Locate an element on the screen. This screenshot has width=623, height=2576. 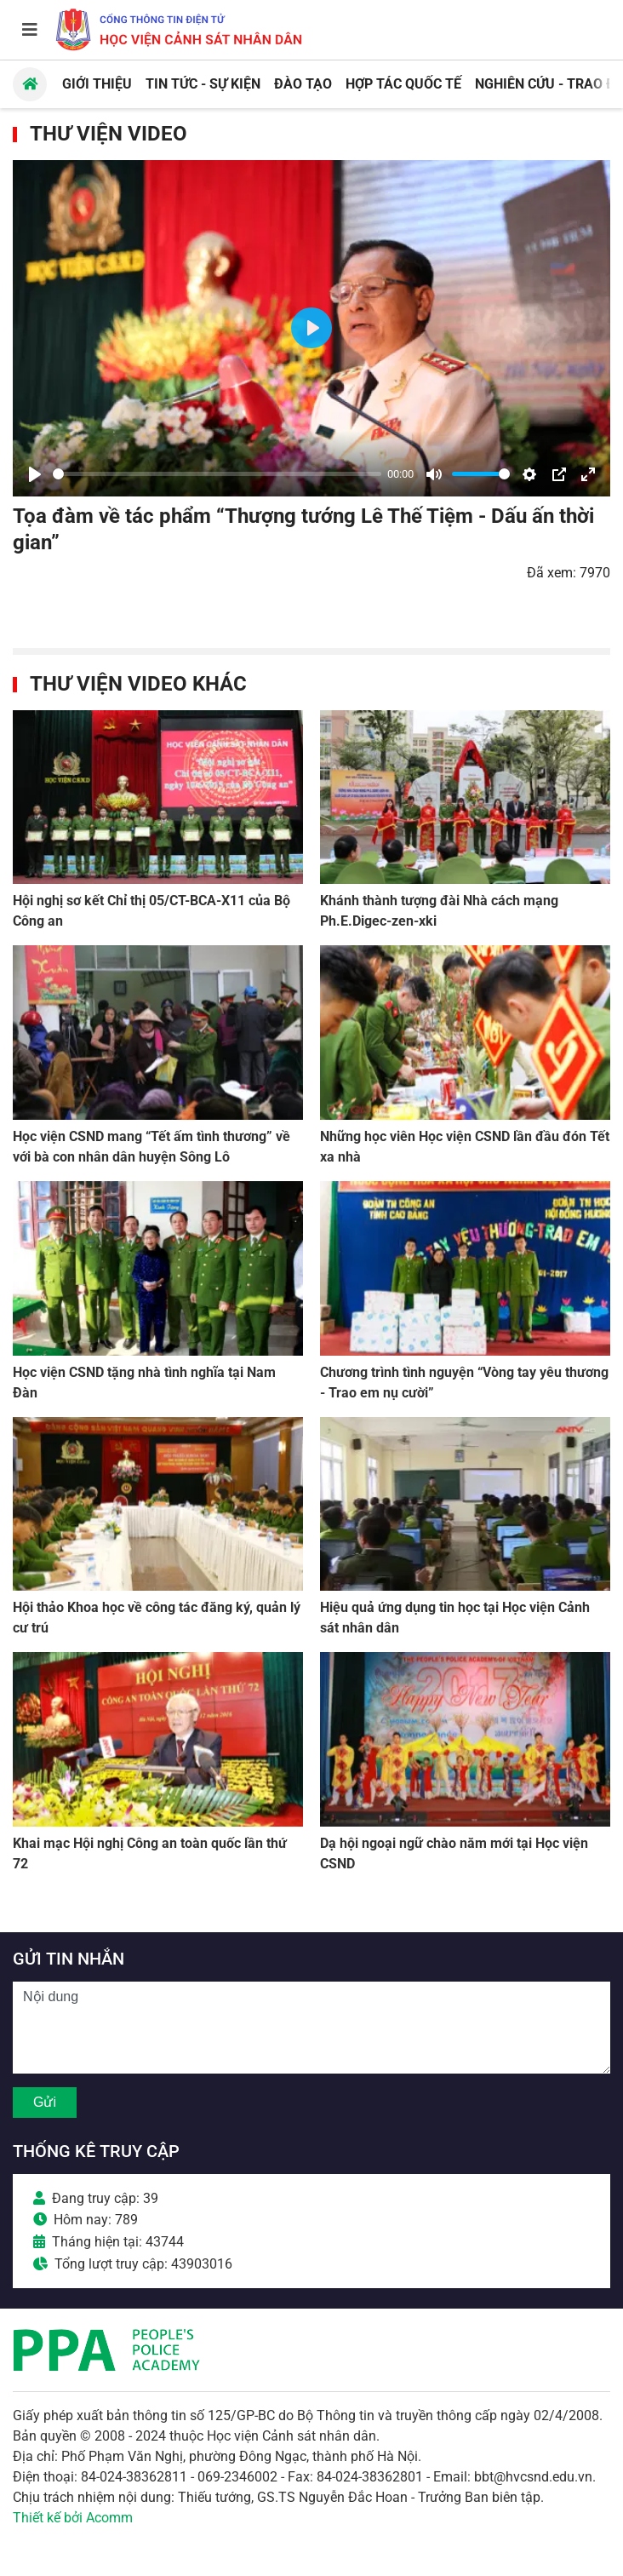
[slider] is located at coordinates (217, 474).